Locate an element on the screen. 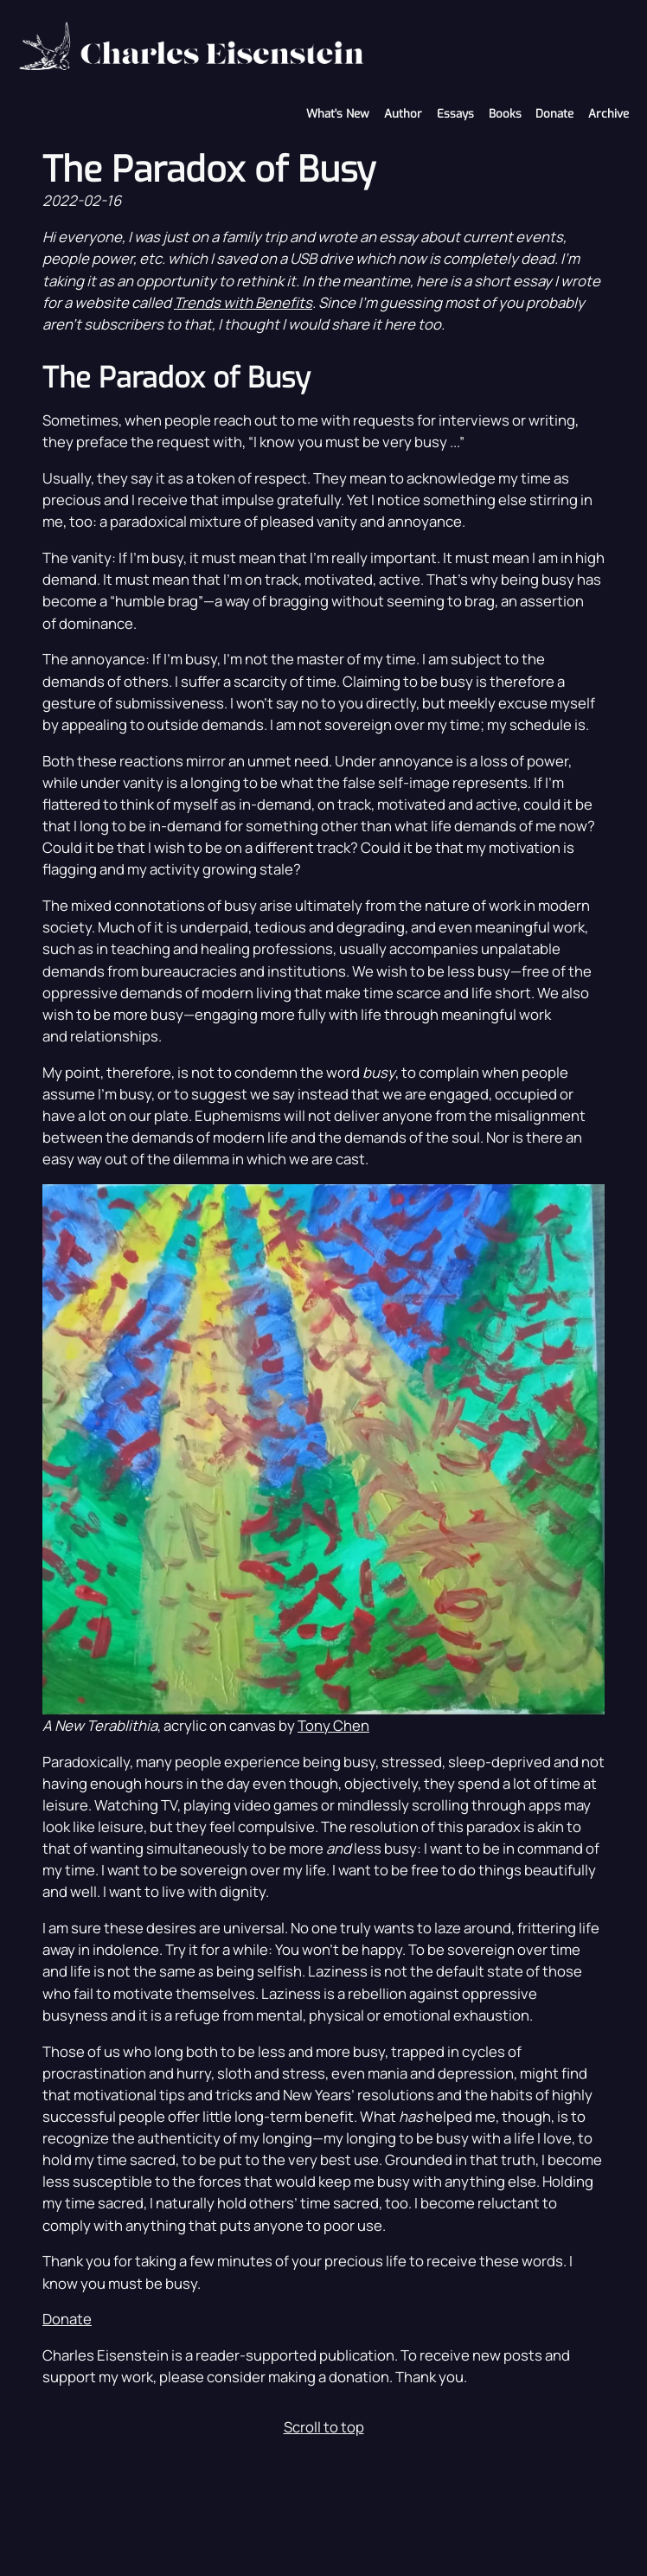  Books is located at coordinates (505, 113).